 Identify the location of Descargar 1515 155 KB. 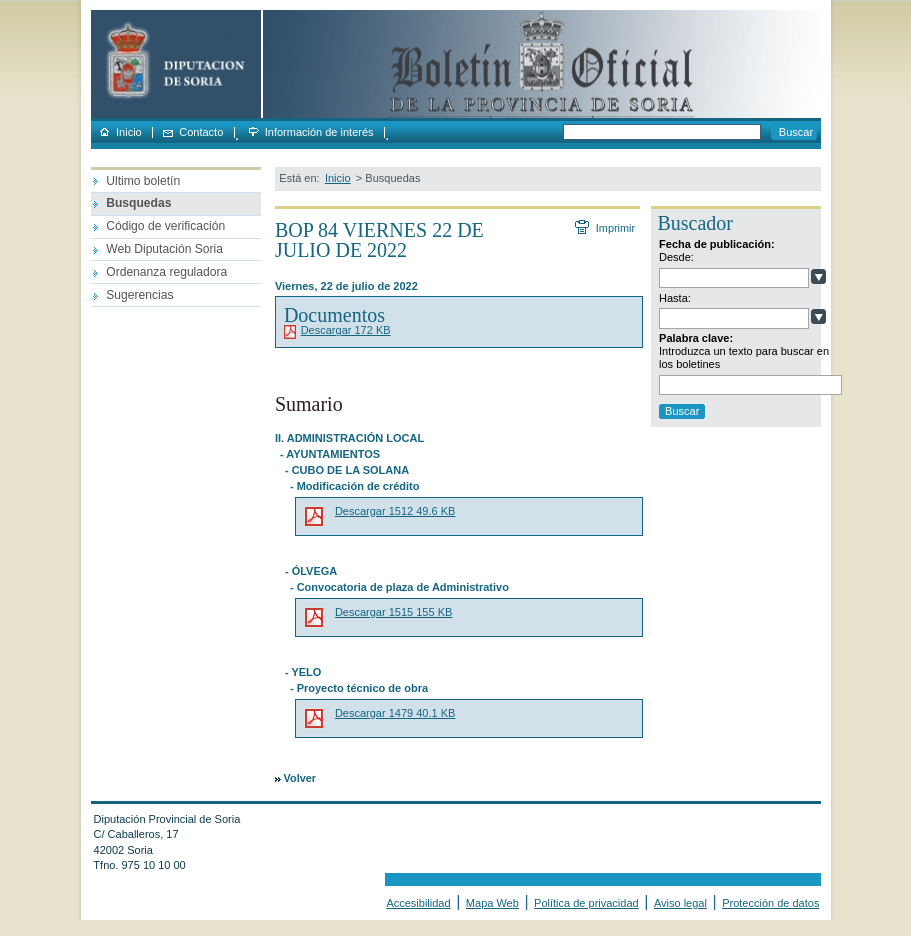
(393, 612).